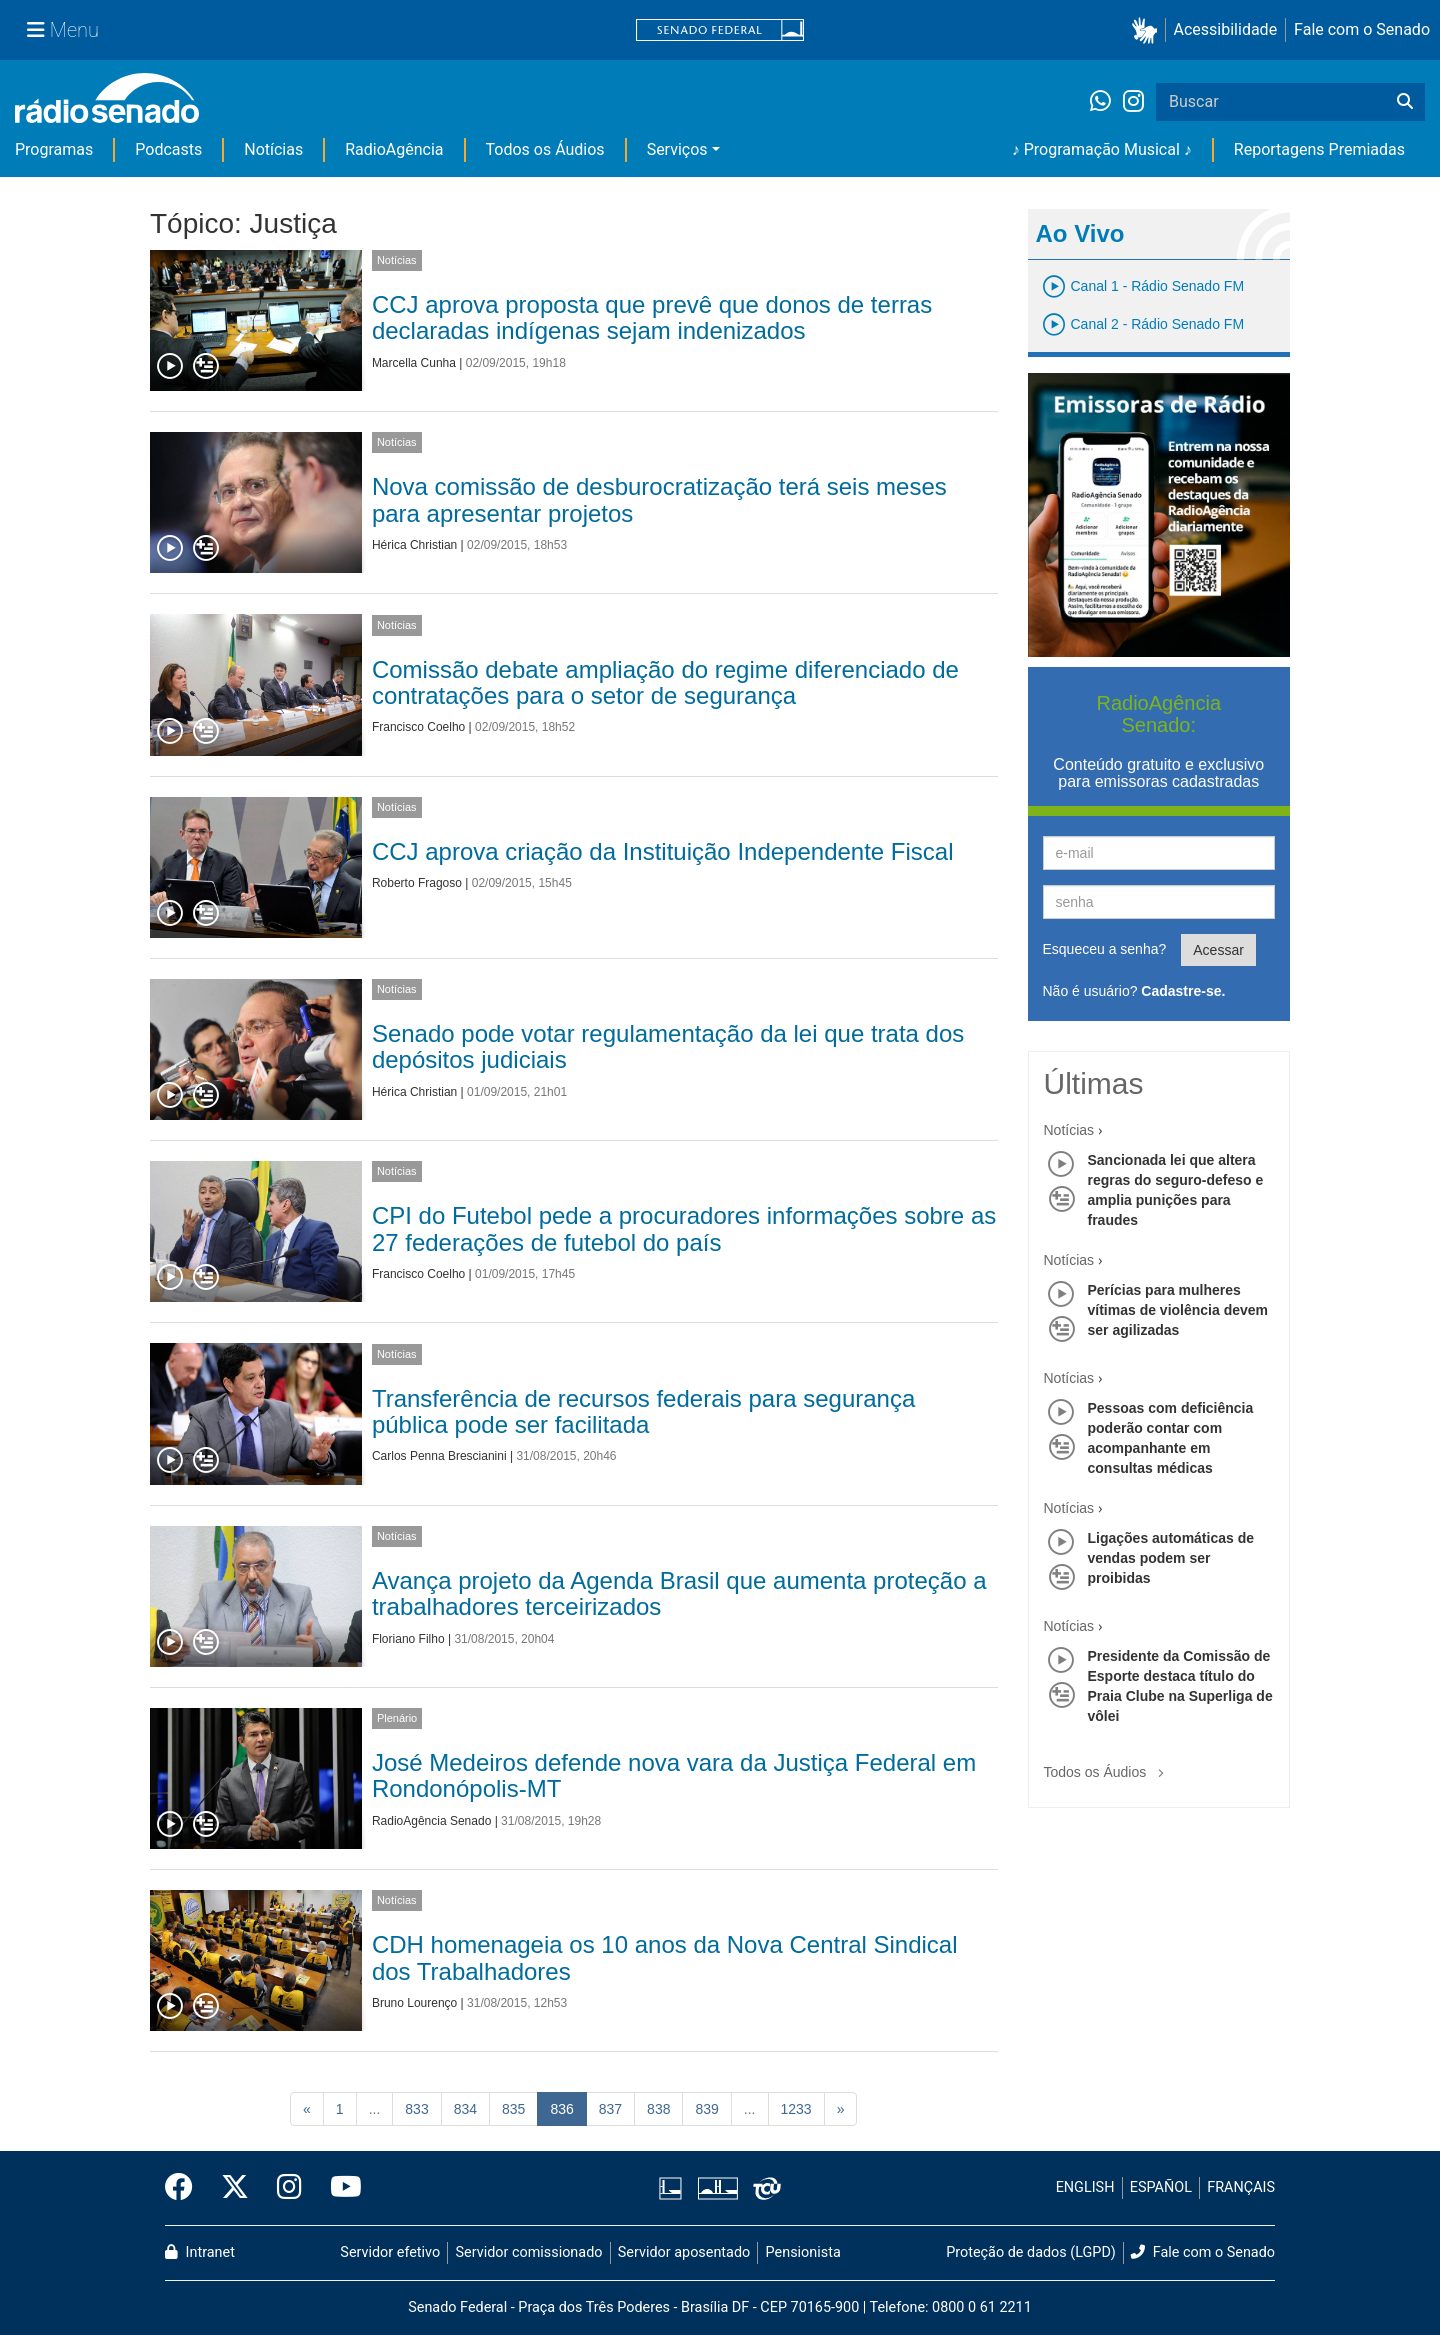  Describe the element at coordinates (414, 2003) in the screenshot. I see `Bruno Lourenço` at that location.